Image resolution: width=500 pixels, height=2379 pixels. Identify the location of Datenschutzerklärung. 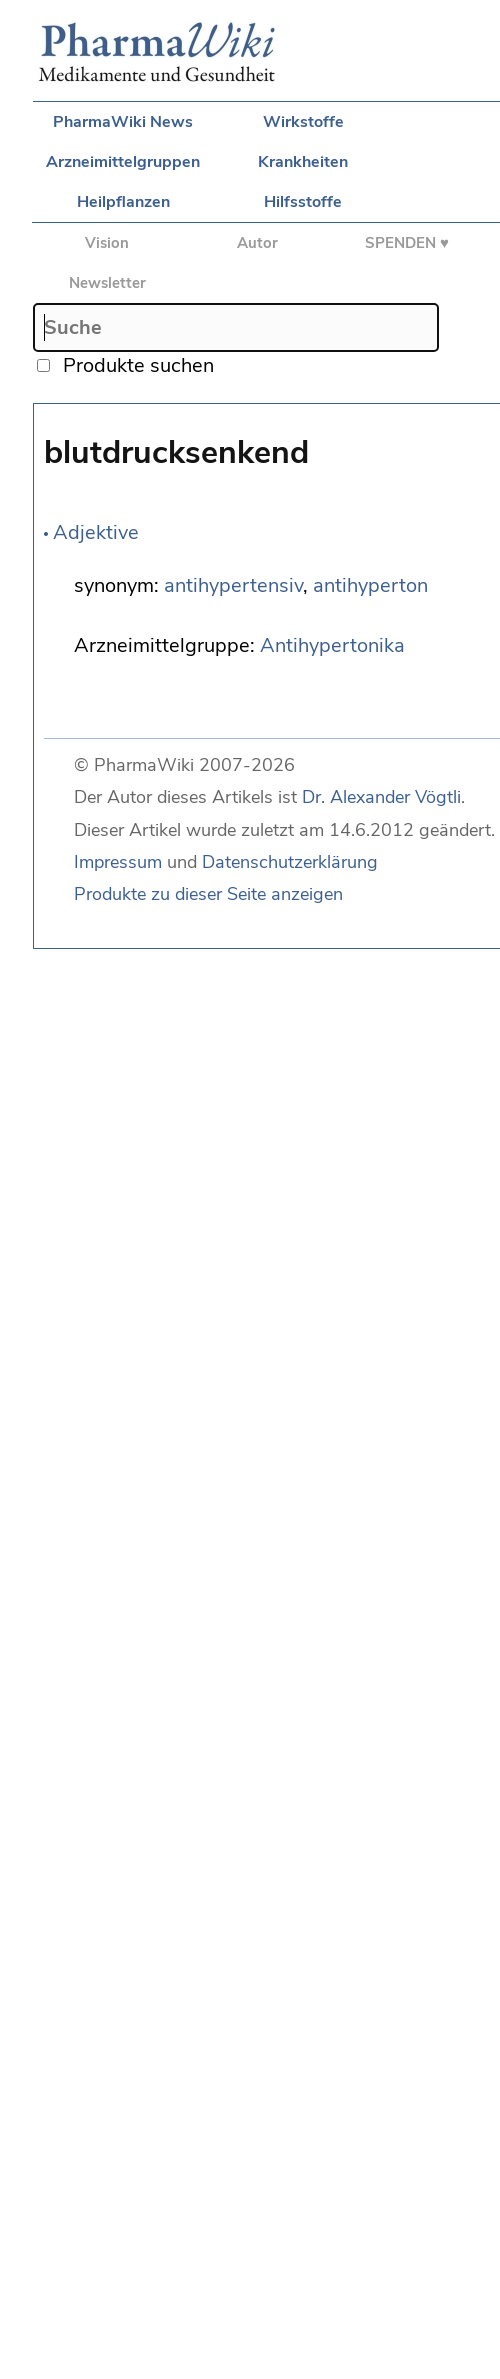
(290, 862).